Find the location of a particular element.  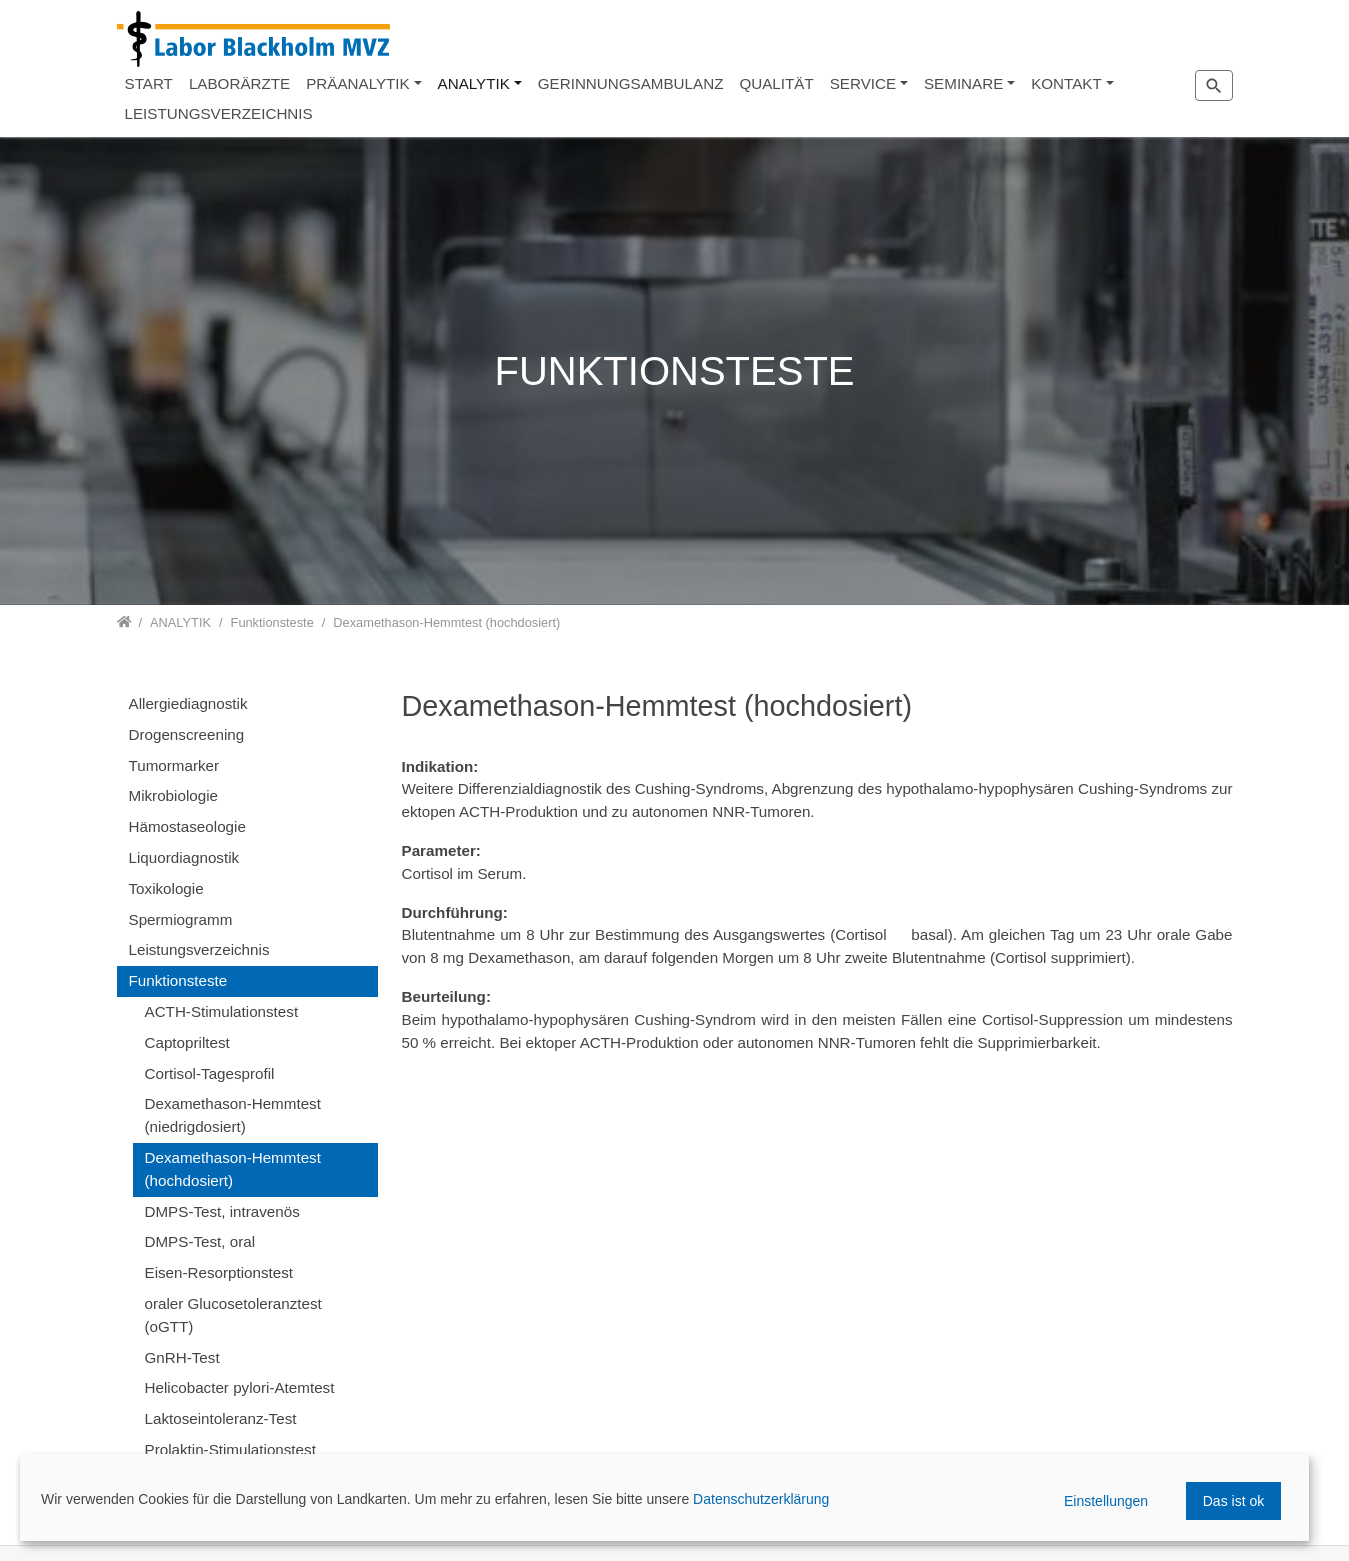

Das ist ok is located at coordinates (1233, 1501).